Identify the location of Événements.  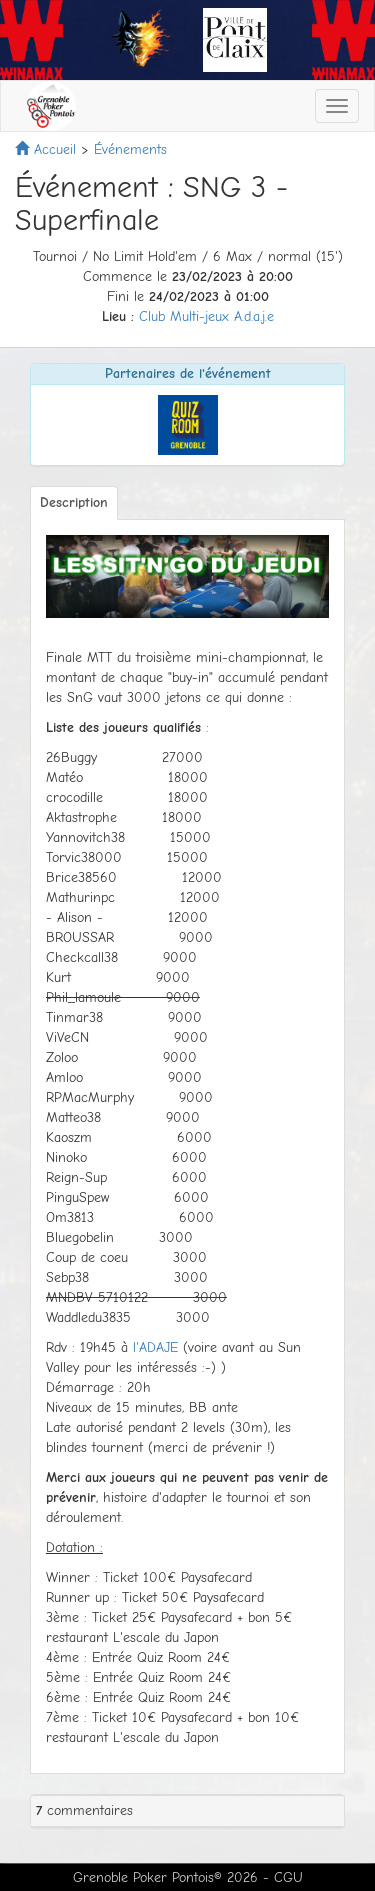
(130, 149).